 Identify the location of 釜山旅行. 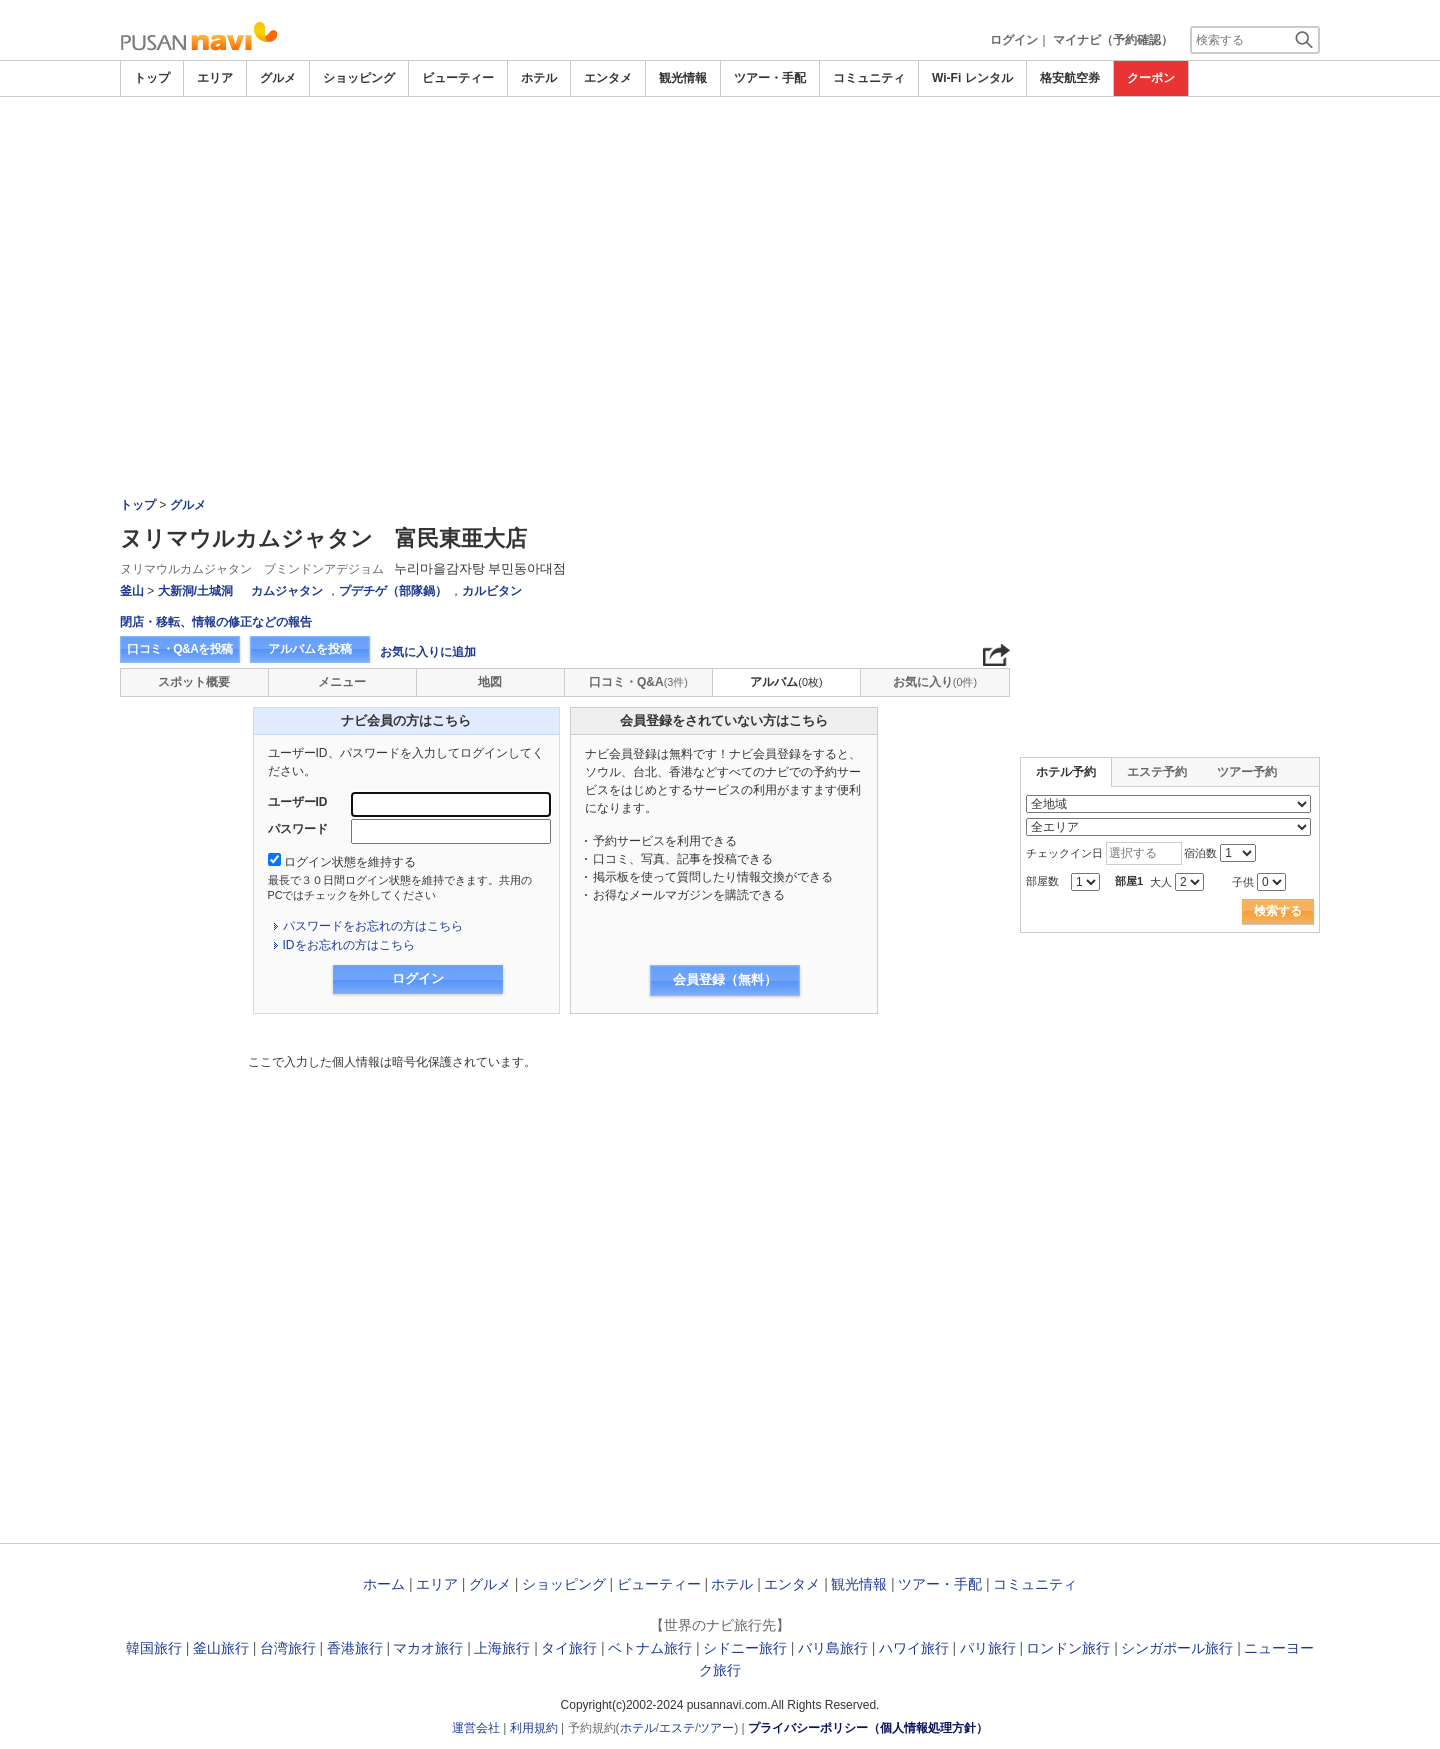
(221, 1648).